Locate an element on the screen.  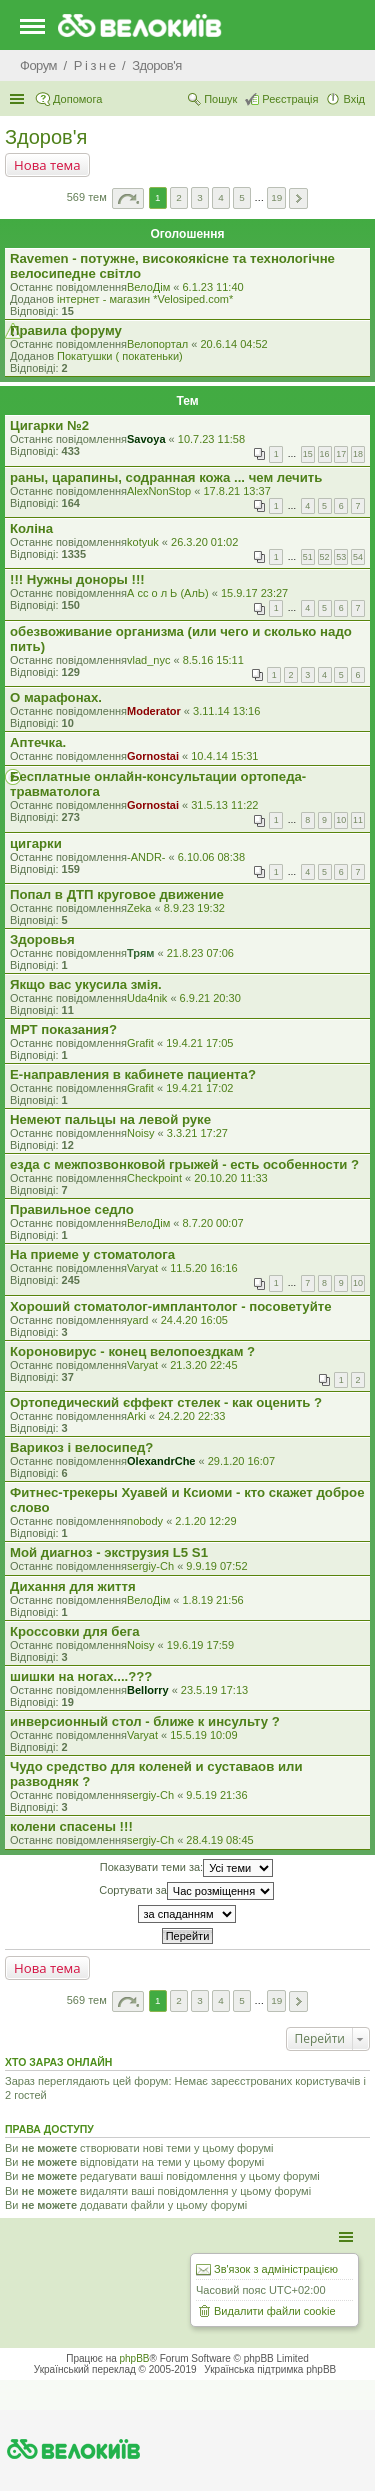
nobody is located at coordinates (145, 1521).